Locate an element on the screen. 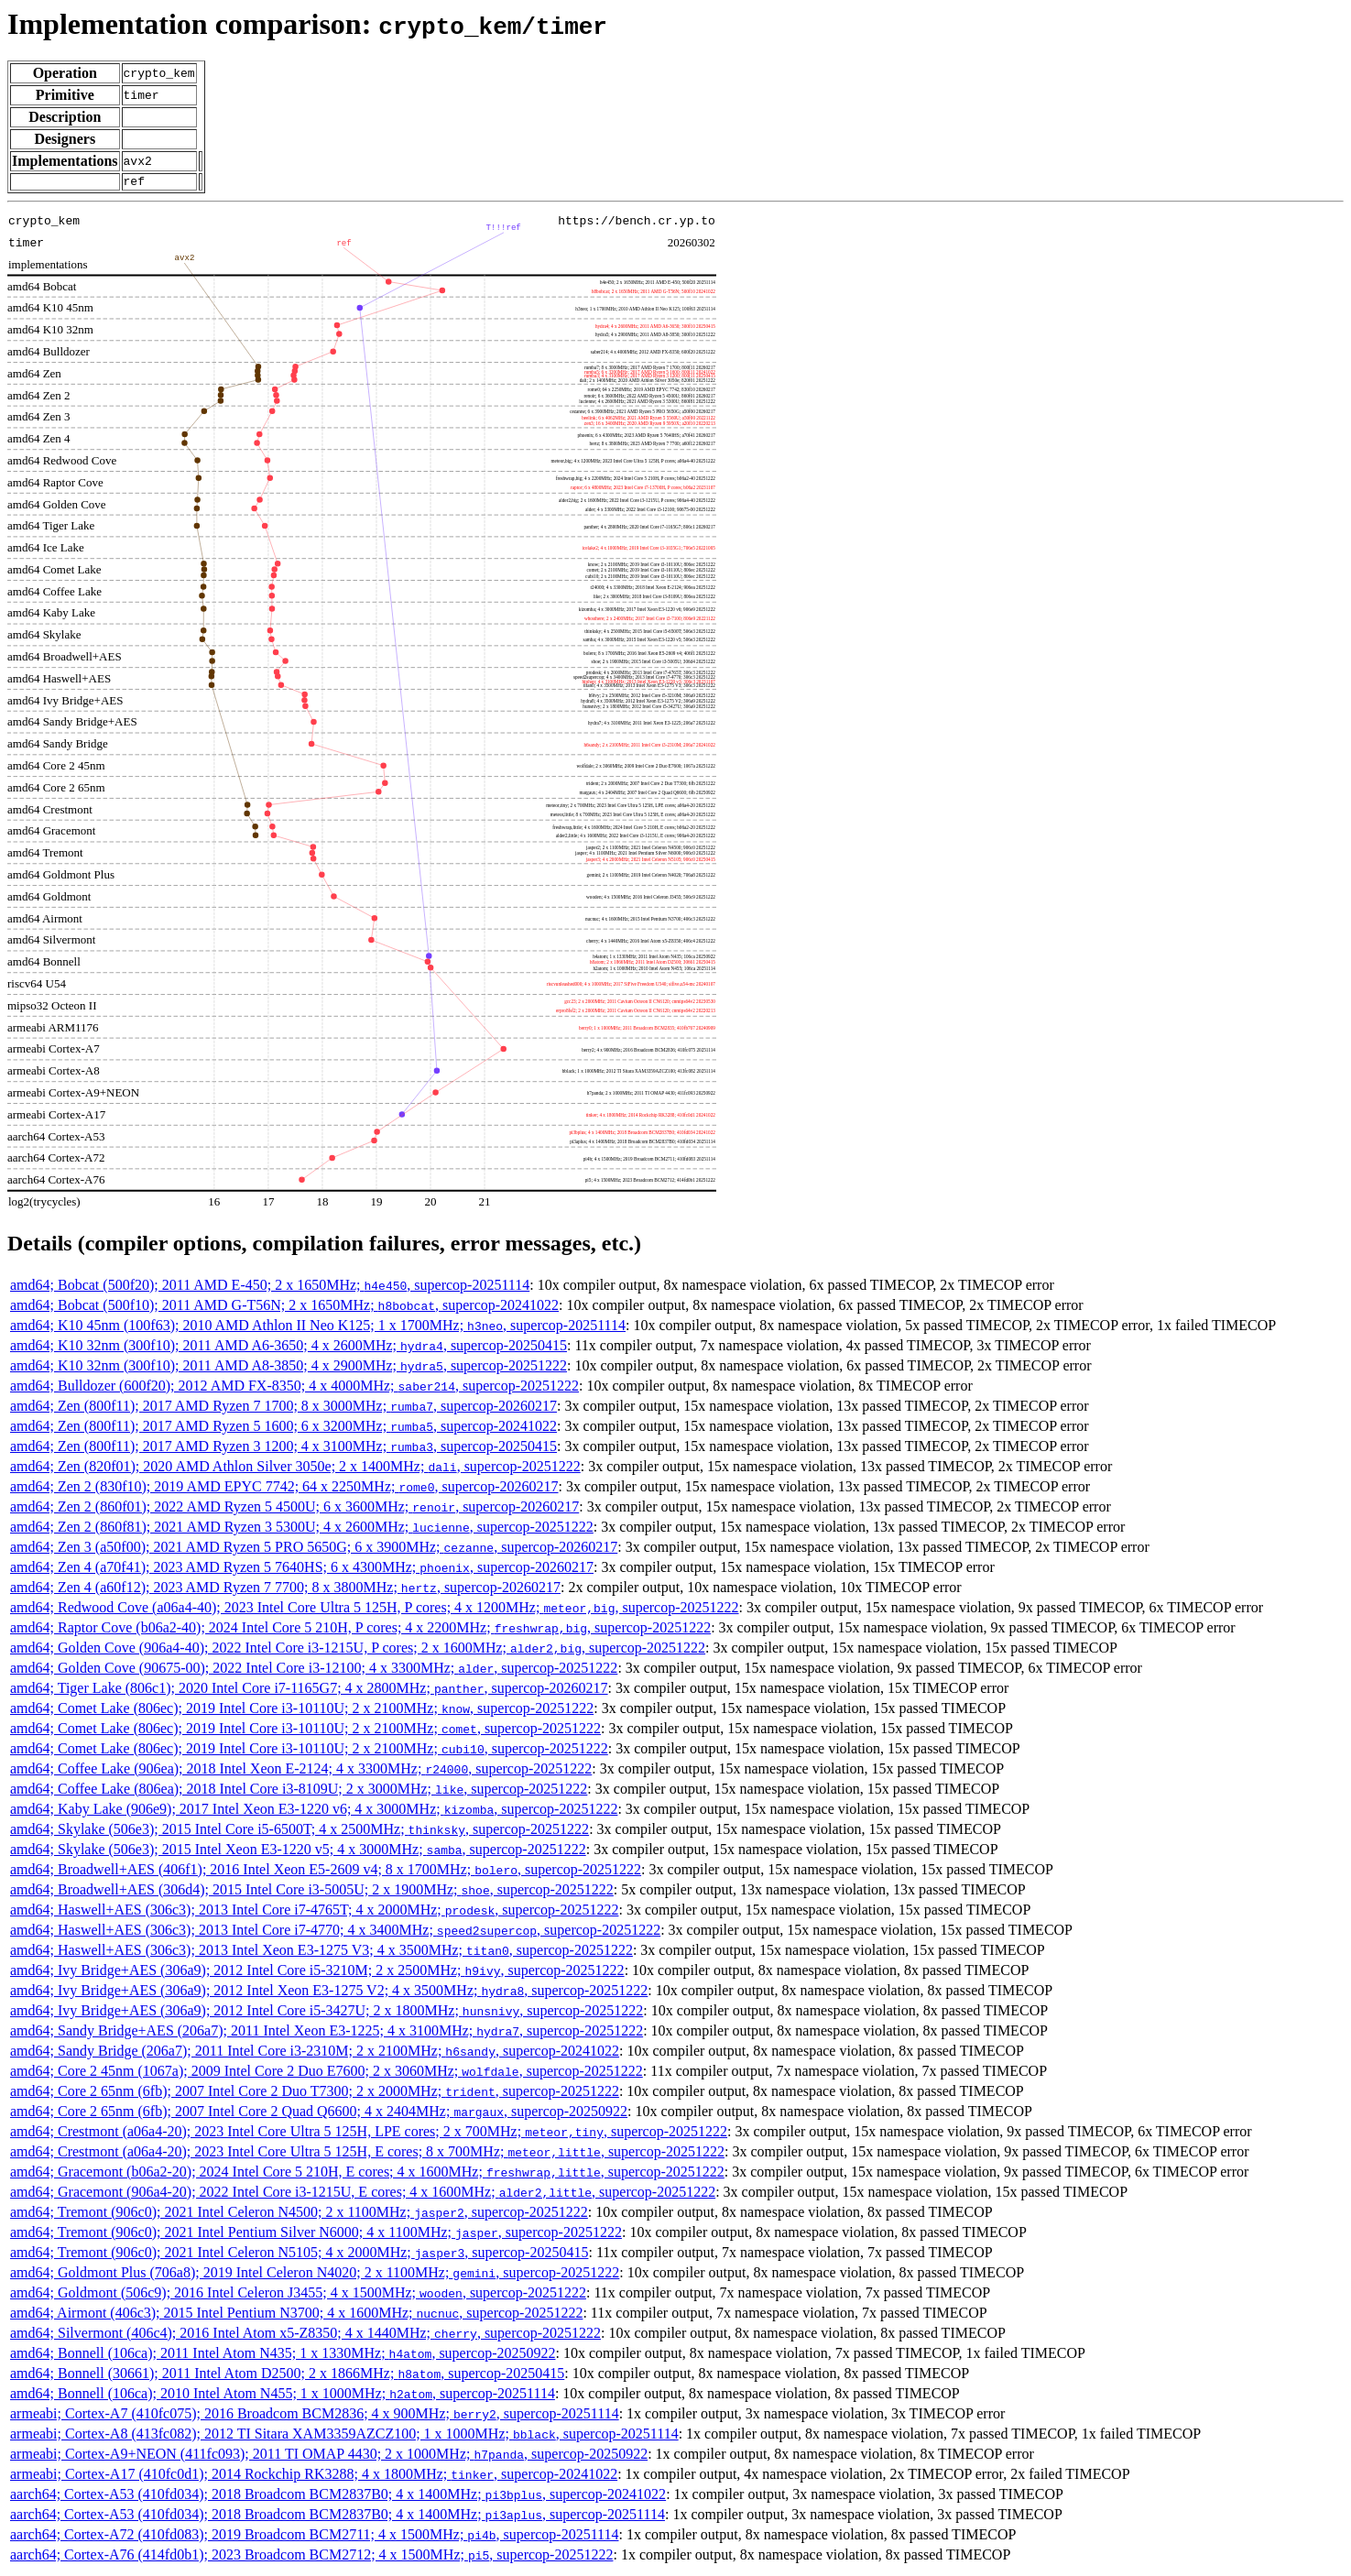 The width and height of the screenshot is (1351, 2576). amd64; Skylake (506e3); 2015 Intel Core i5-6500T; 4 x 2500MHz; , supercop-20251222 is located at coordinates (299, 1831).